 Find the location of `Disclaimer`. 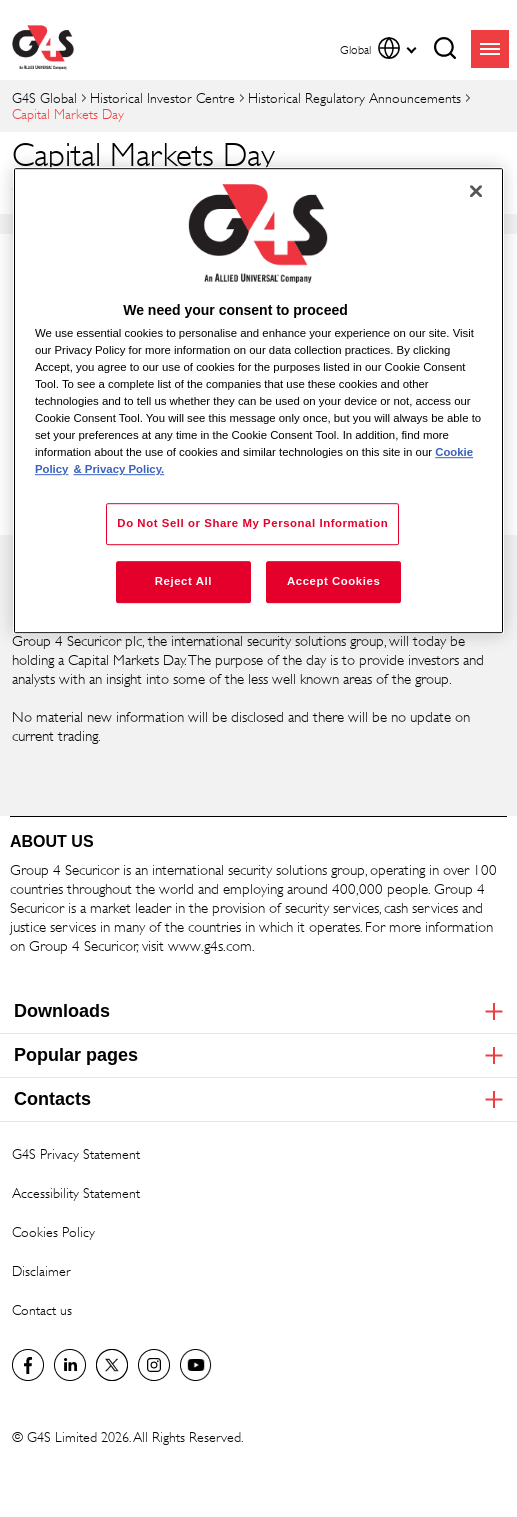

Disclaimer is located at coordinates (41, 1270).